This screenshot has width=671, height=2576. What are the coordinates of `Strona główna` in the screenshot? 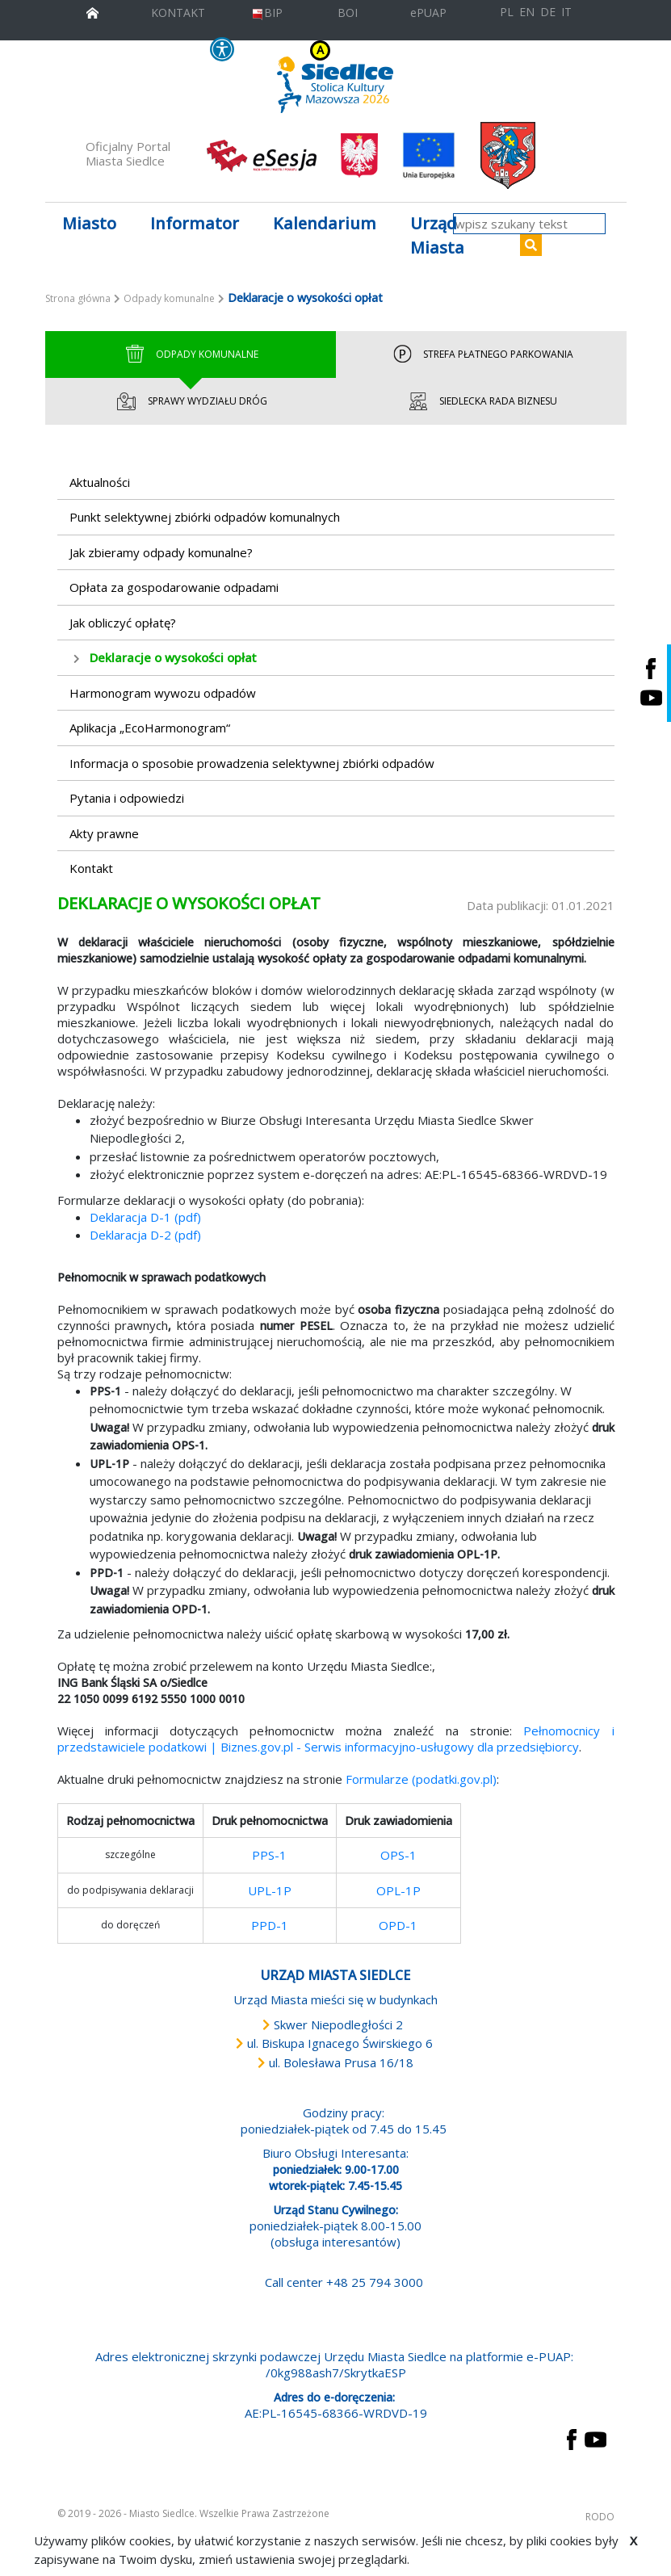 It's located at (78, 298).